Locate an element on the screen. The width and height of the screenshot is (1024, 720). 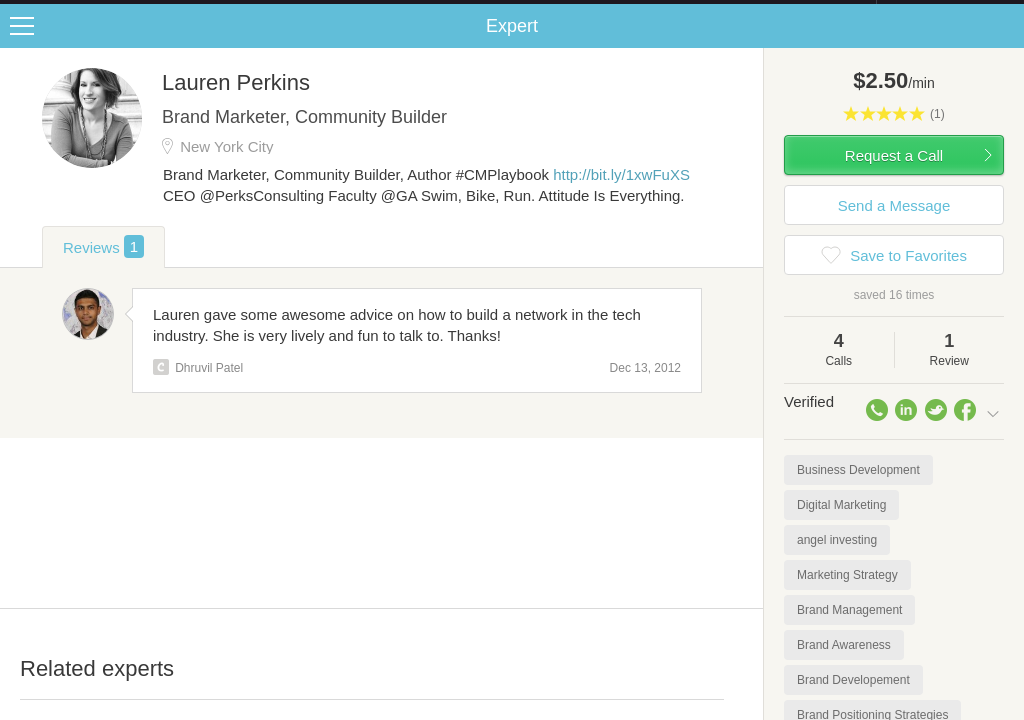
the platform is located at coordinates (104, 11).